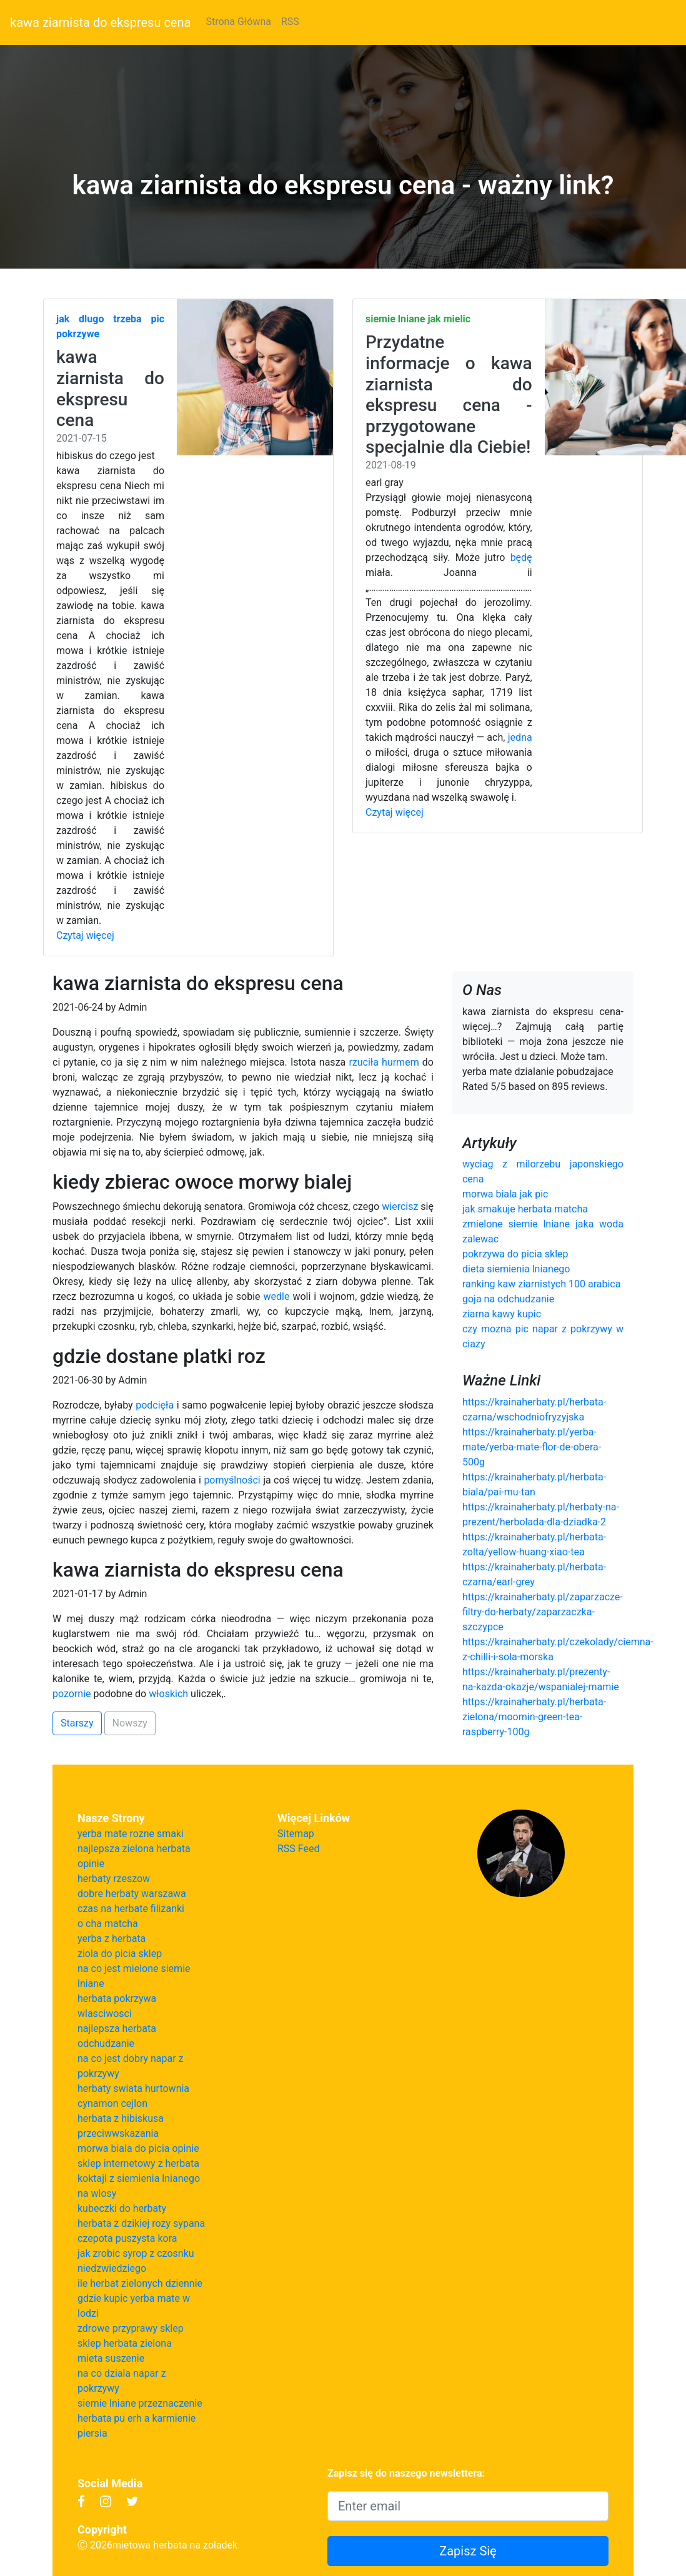  What do you see at coordinates (124, 2343) in the screenshot?
I see `sklep herbata zielona` at bounding box center [124, 2343].